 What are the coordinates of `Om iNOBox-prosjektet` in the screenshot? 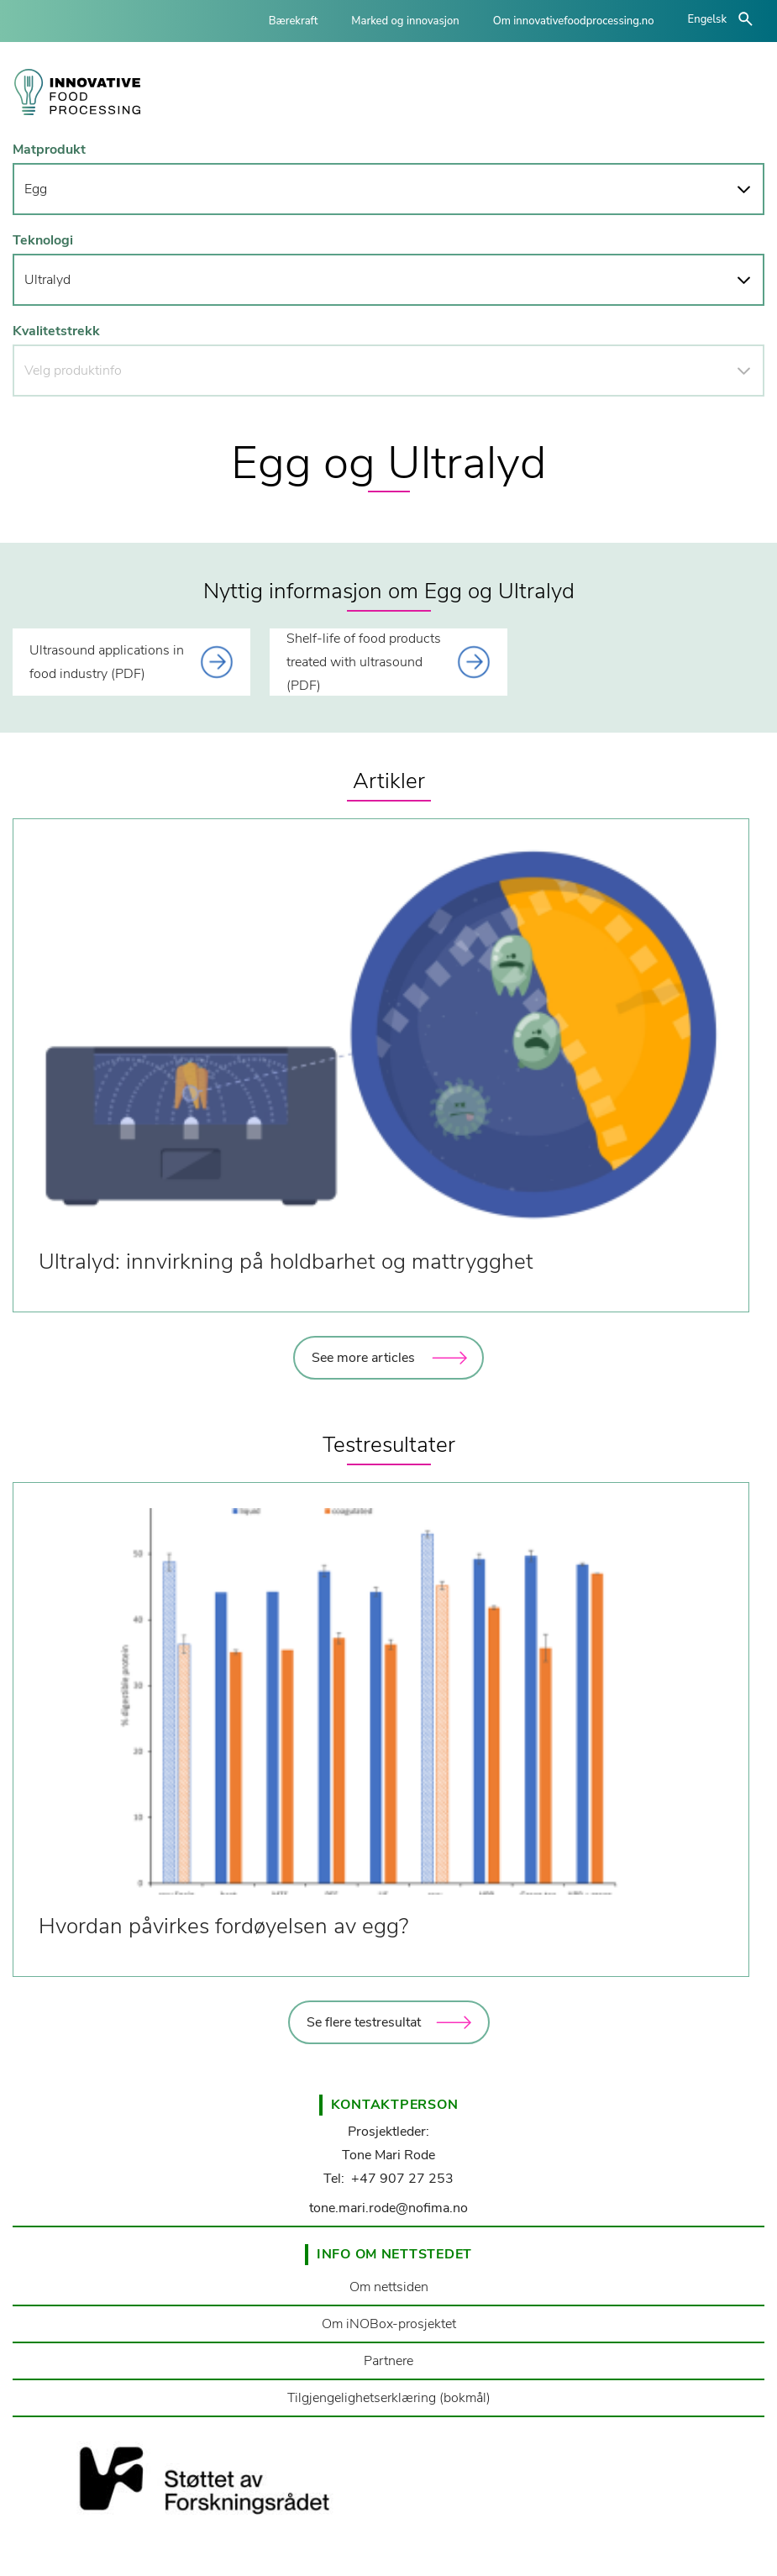 It's located at (389, 2324).